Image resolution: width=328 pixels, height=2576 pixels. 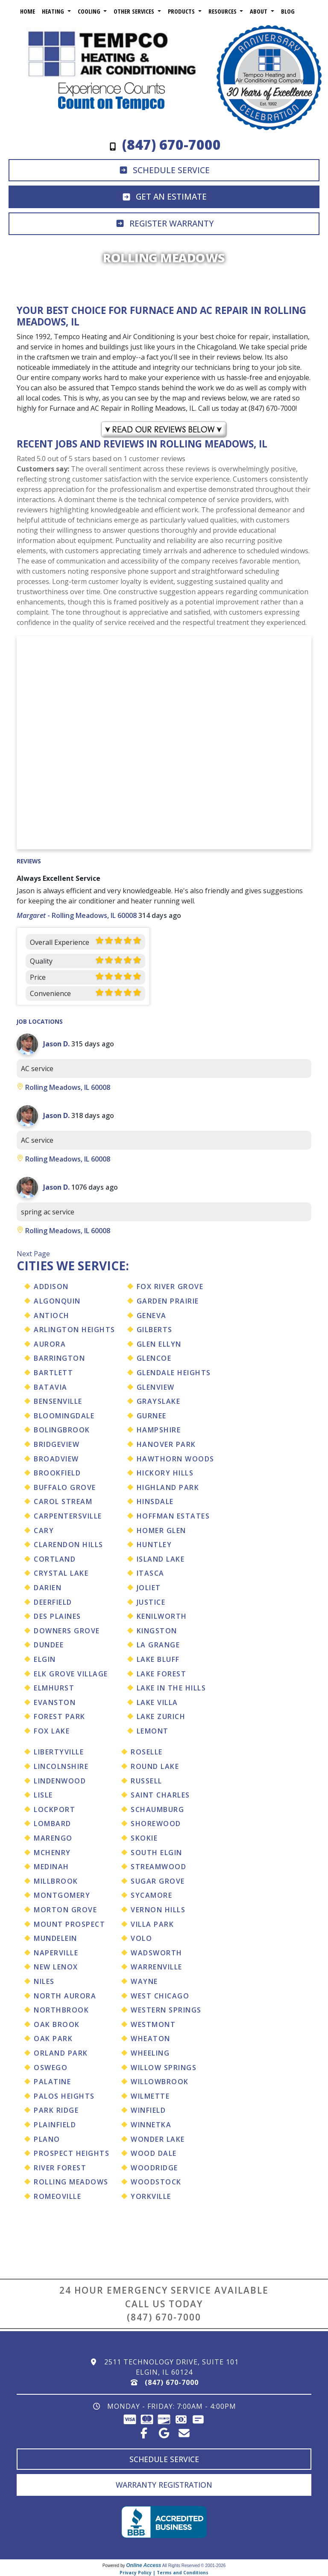 I want to click on Naperville, so click(x=56, y=1952).